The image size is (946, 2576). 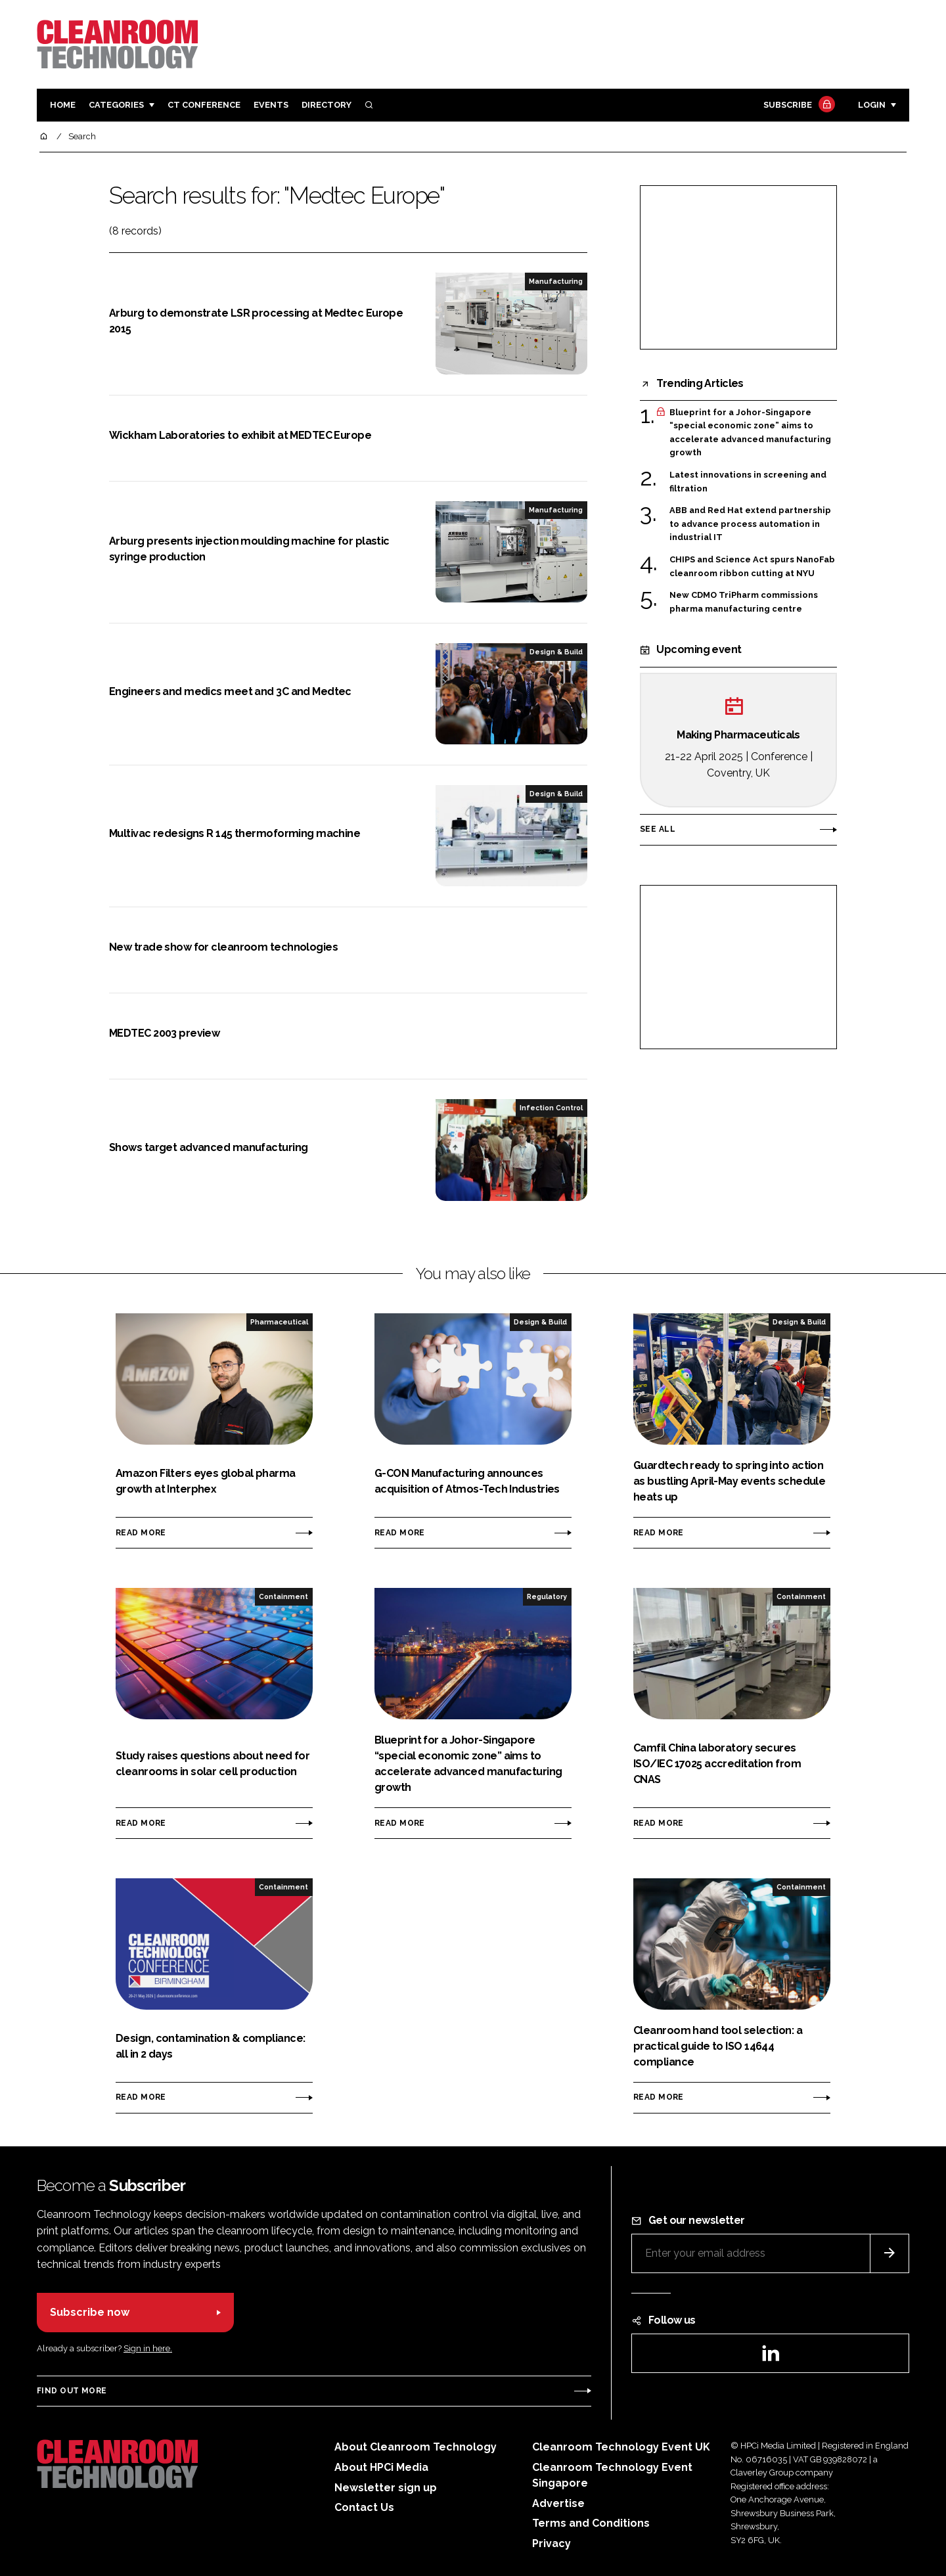 I want to click on Directory, so click(x=326, y=105).